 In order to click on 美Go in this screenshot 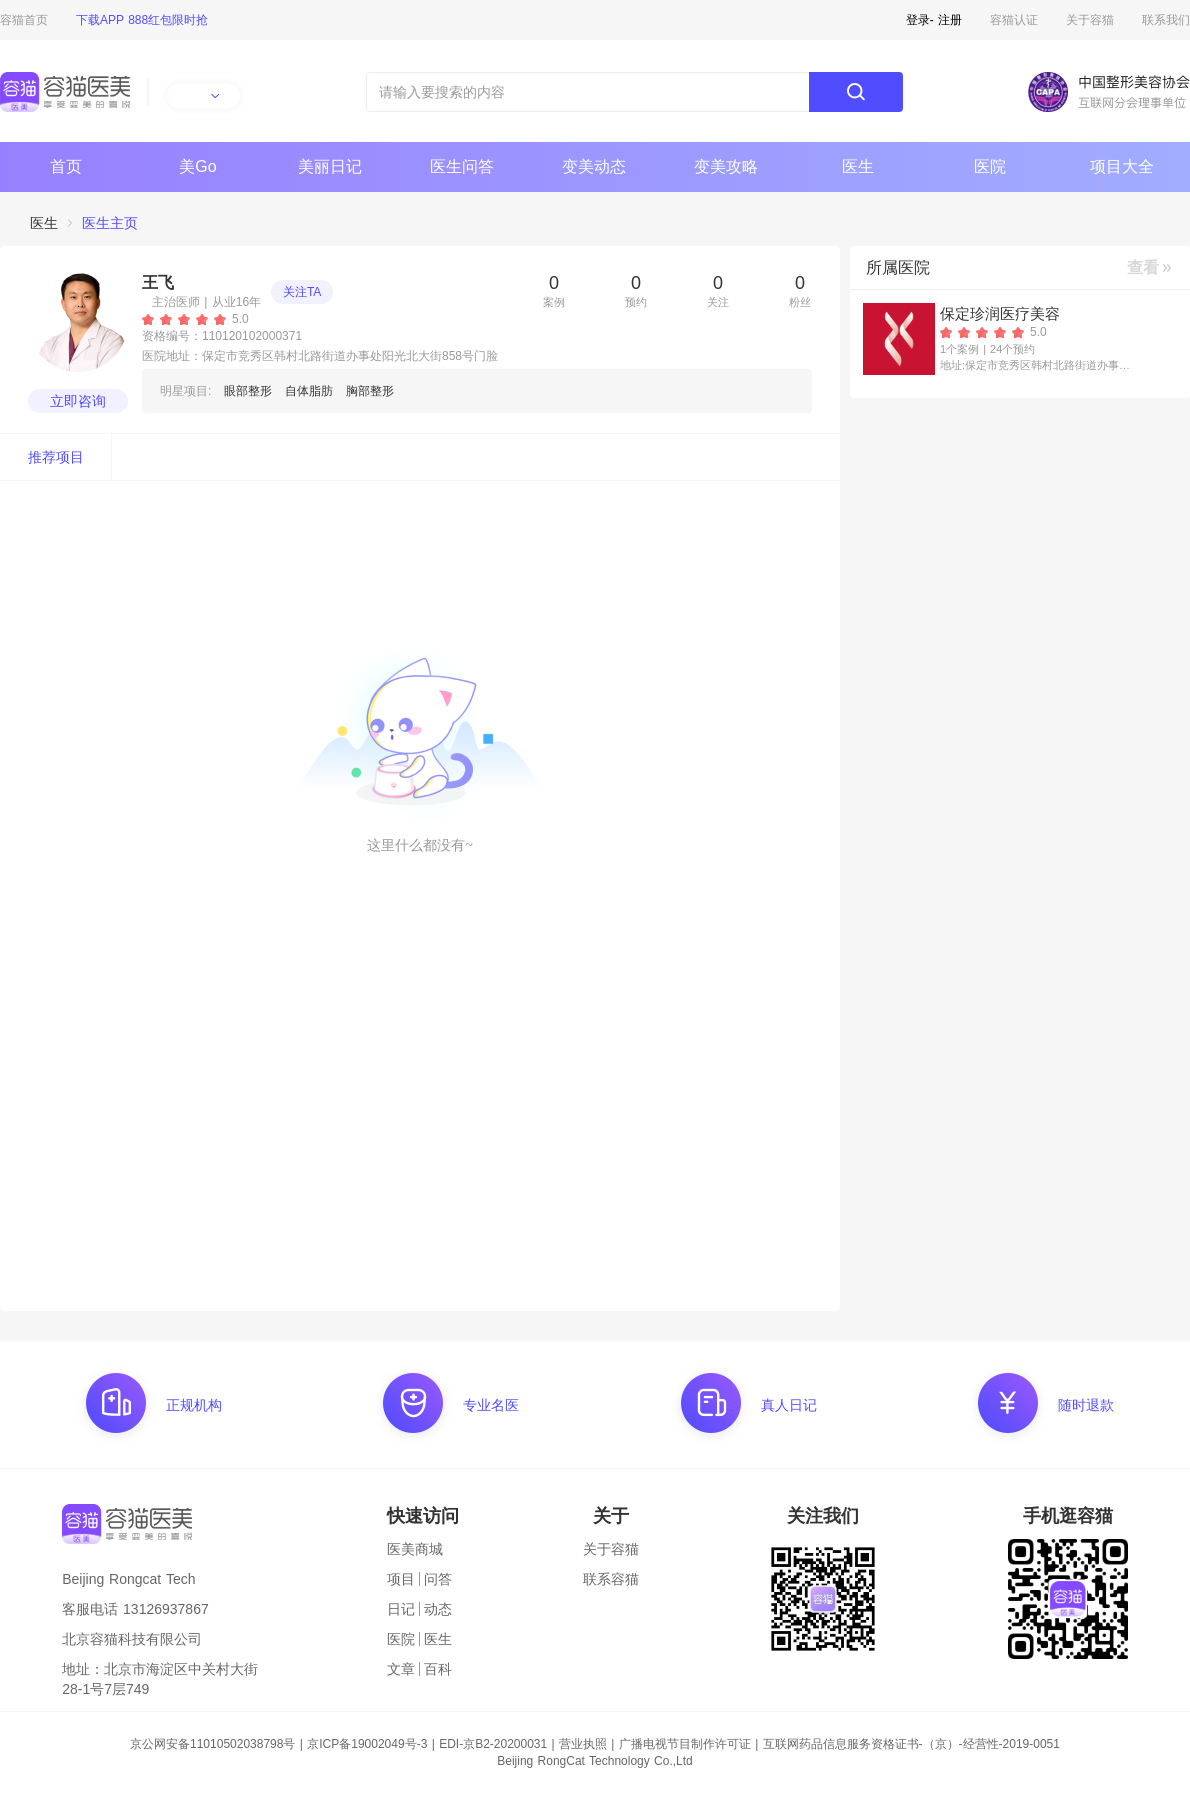, I will do `click(197, 166)`.